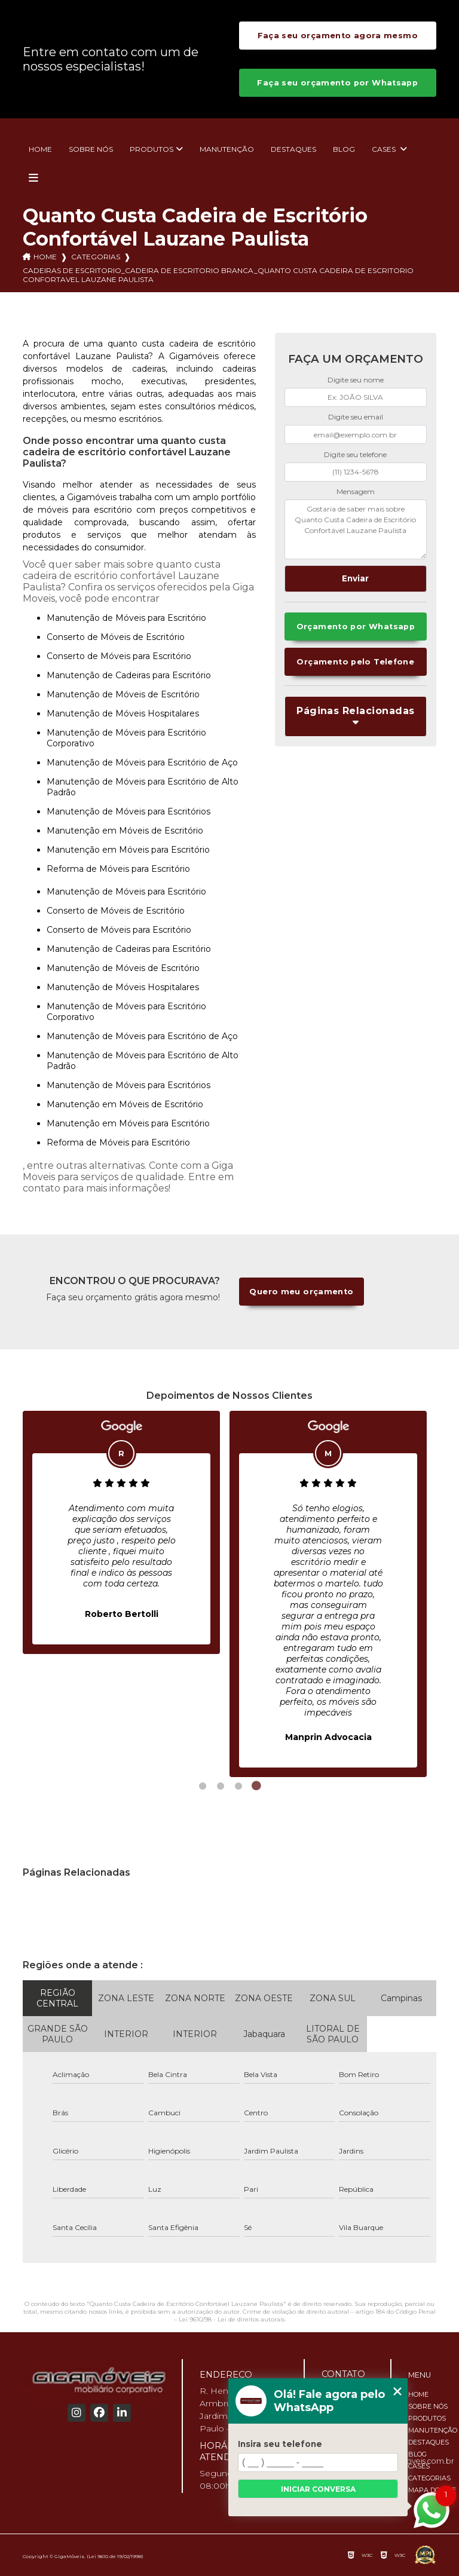 The height and width of the screenshot is (2576, 459). Describe the element at coordinates (355, 661) in the screenshot. I see `Orçamento pelo Telefone` at that location.